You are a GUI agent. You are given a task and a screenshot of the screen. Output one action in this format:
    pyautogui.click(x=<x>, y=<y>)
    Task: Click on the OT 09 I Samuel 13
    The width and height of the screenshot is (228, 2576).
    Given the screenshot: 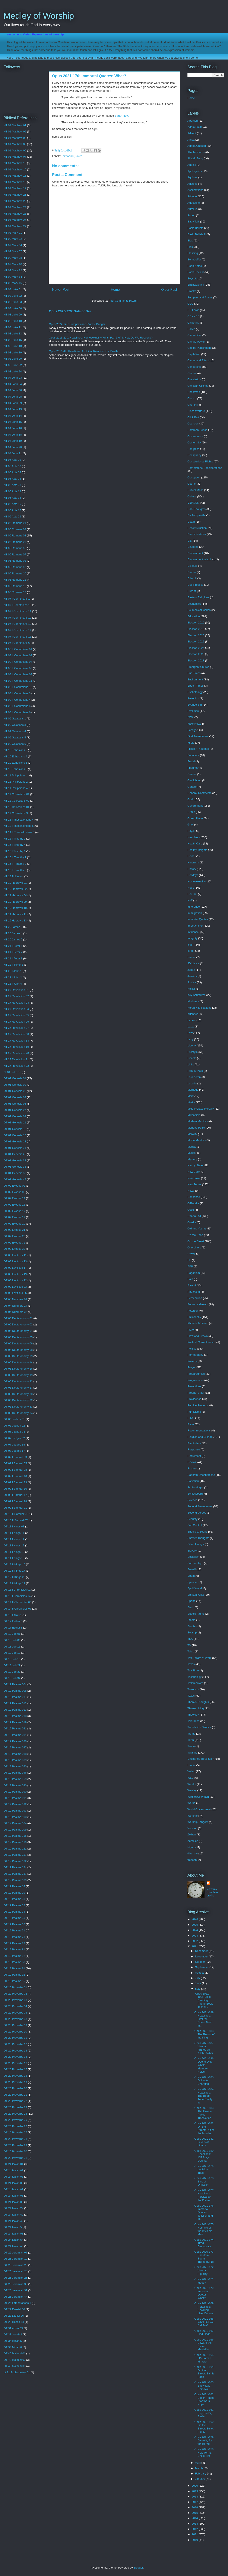 What is the action you would take?
    pyautogui.click(x=15, y=1482)
    